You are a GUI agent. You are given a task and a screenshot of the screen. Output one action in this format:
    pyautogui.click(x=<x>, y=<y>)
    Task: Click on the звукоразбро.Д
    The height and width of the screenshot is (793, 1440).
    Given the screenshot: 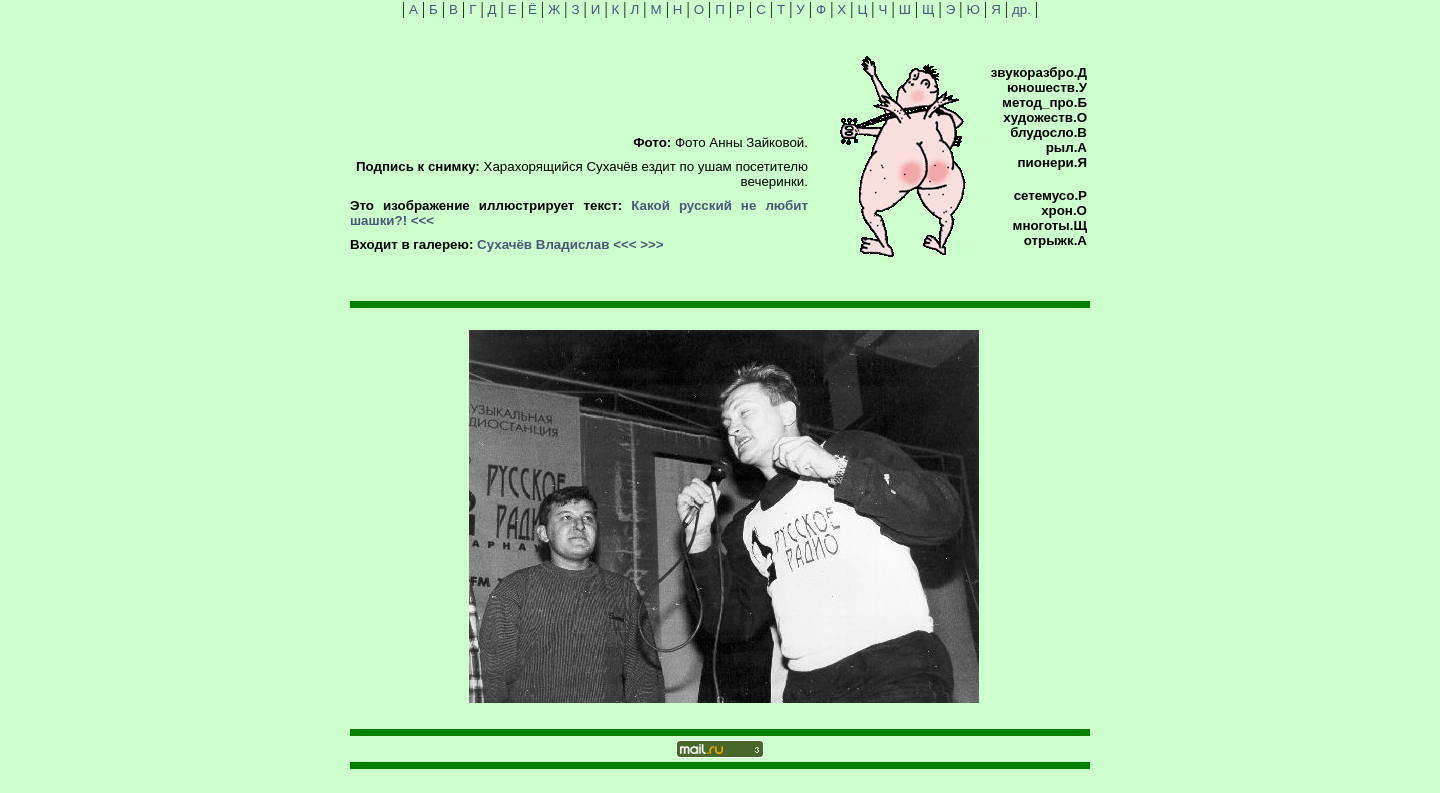 What is the action you would take?
    pyautogui.click(x=1039, y=72)
    